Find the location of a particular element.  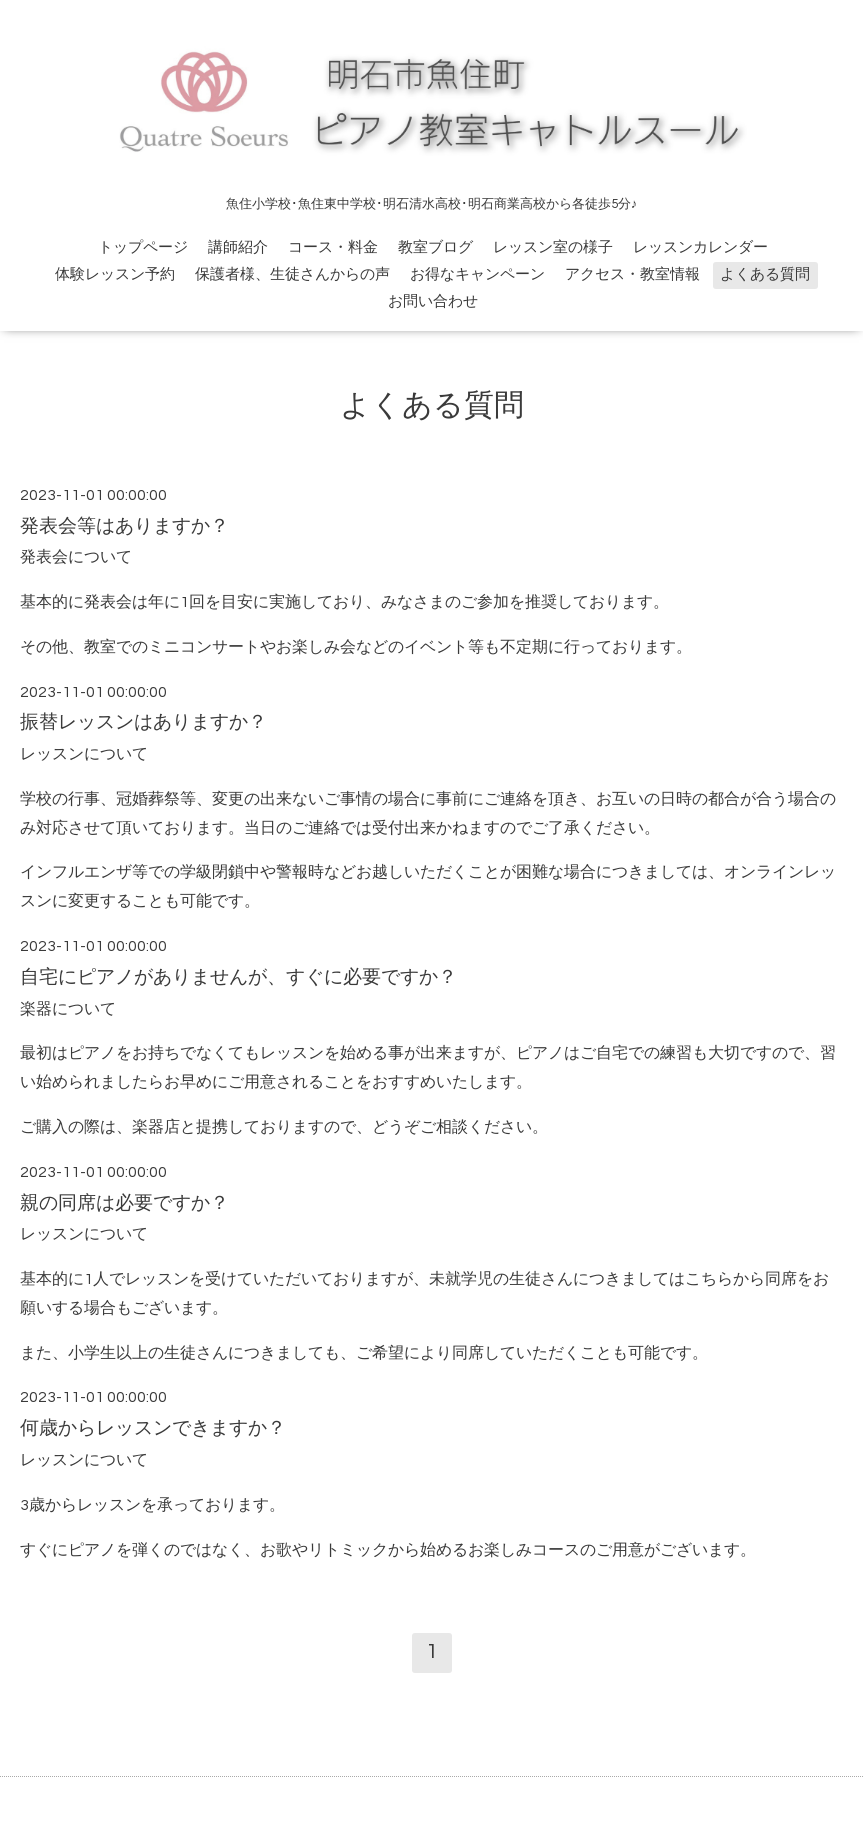

保護者様、生徒さんからの声 is located at coordinates (292, 274).